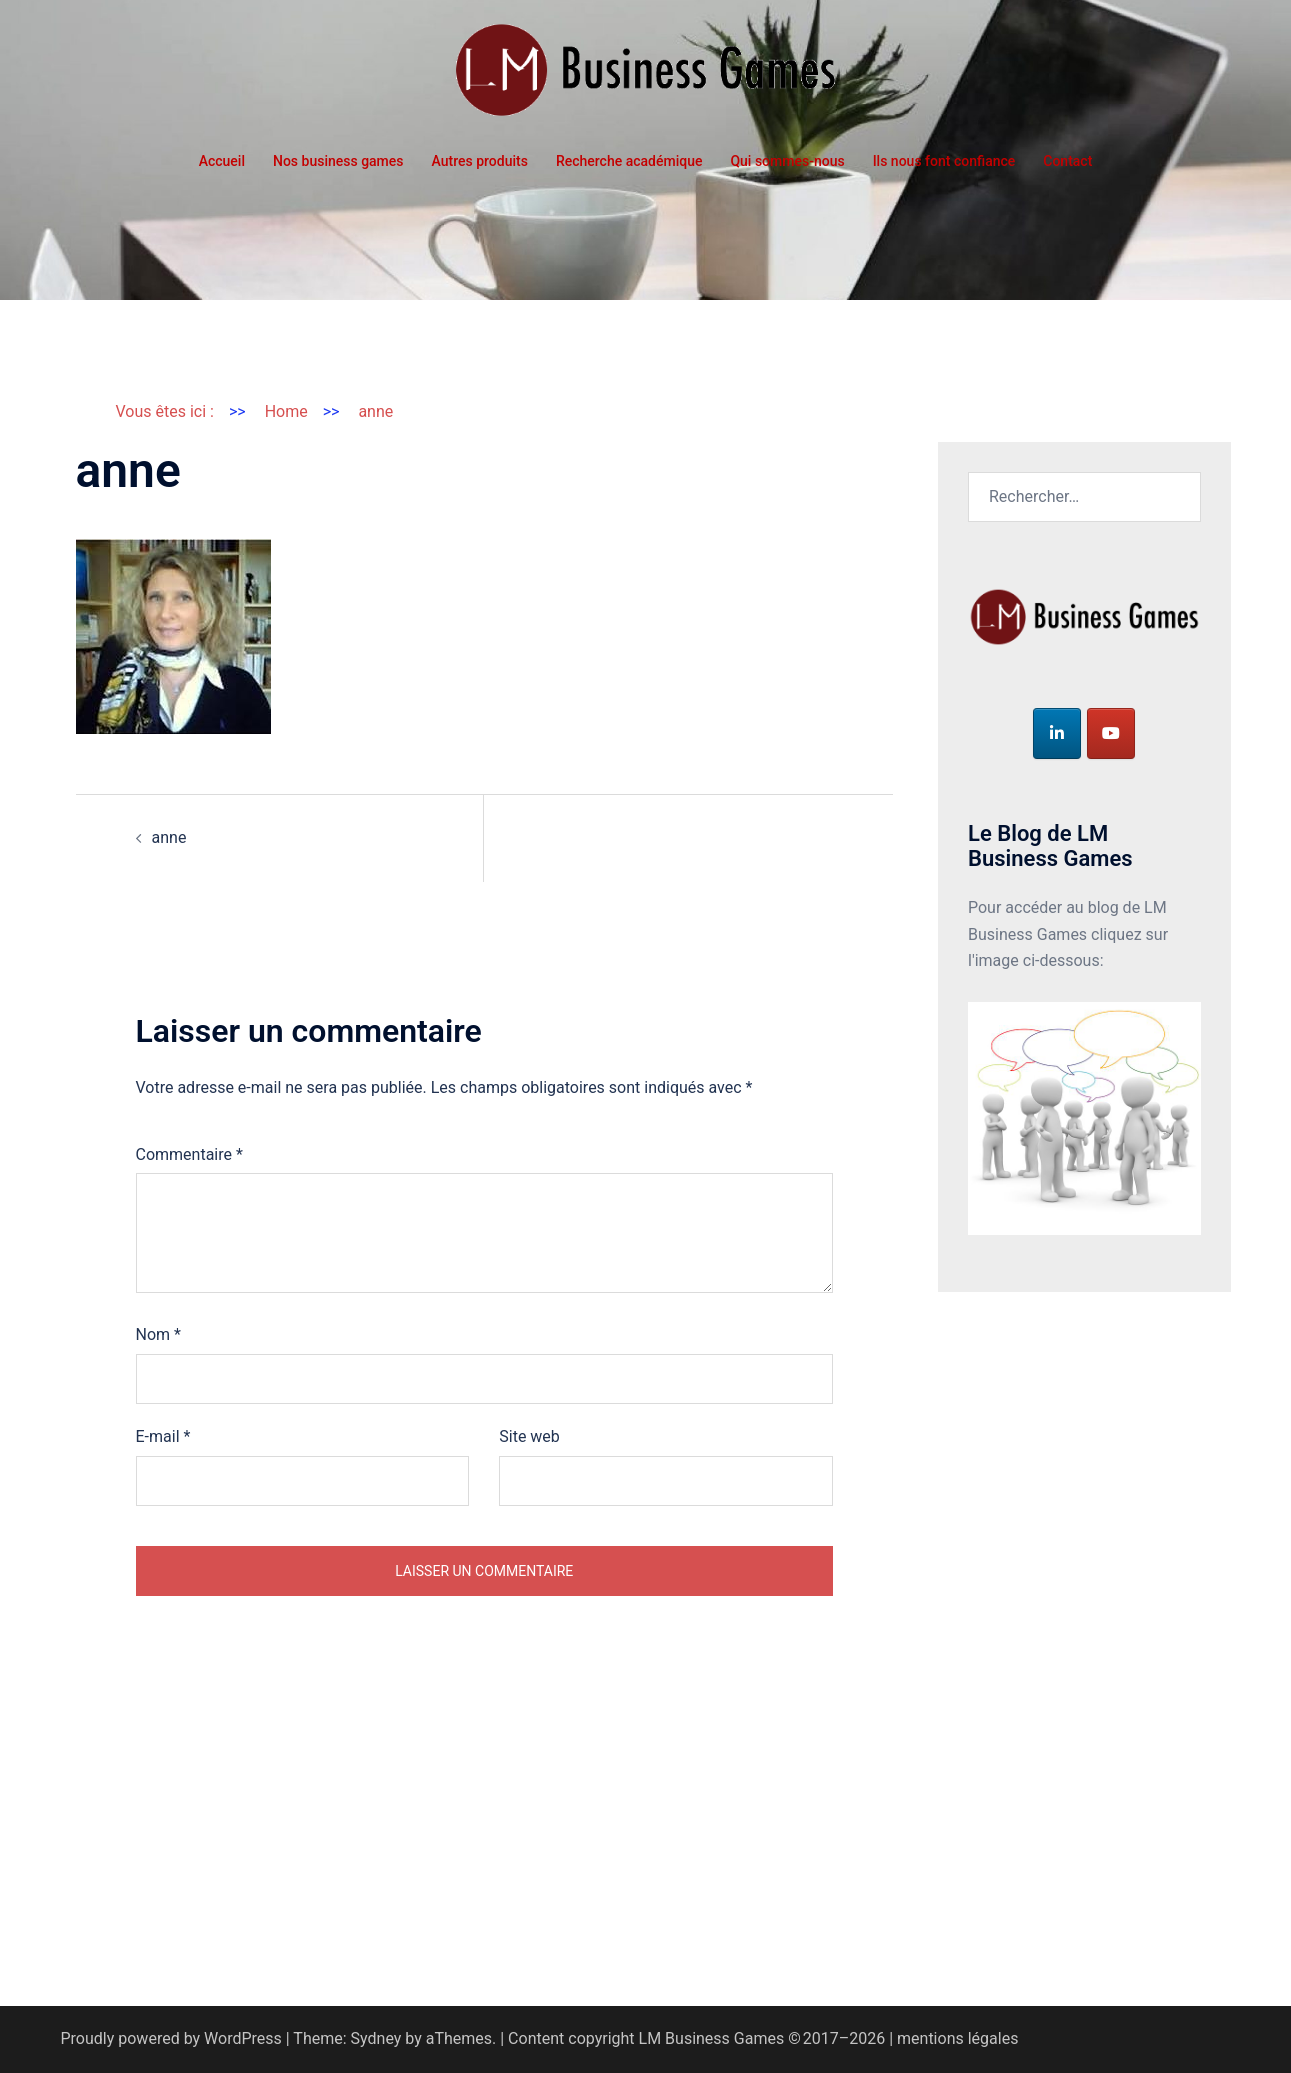 This screenshot has height=2073, width=1291. I want to click on Contact, so click(1067, 161).